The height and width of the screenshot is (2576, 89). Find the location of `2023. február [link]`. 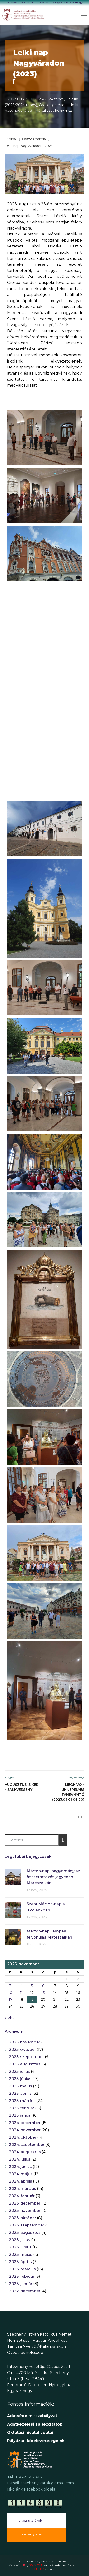

2023. február [link] is located at coordinates (21, 2276).